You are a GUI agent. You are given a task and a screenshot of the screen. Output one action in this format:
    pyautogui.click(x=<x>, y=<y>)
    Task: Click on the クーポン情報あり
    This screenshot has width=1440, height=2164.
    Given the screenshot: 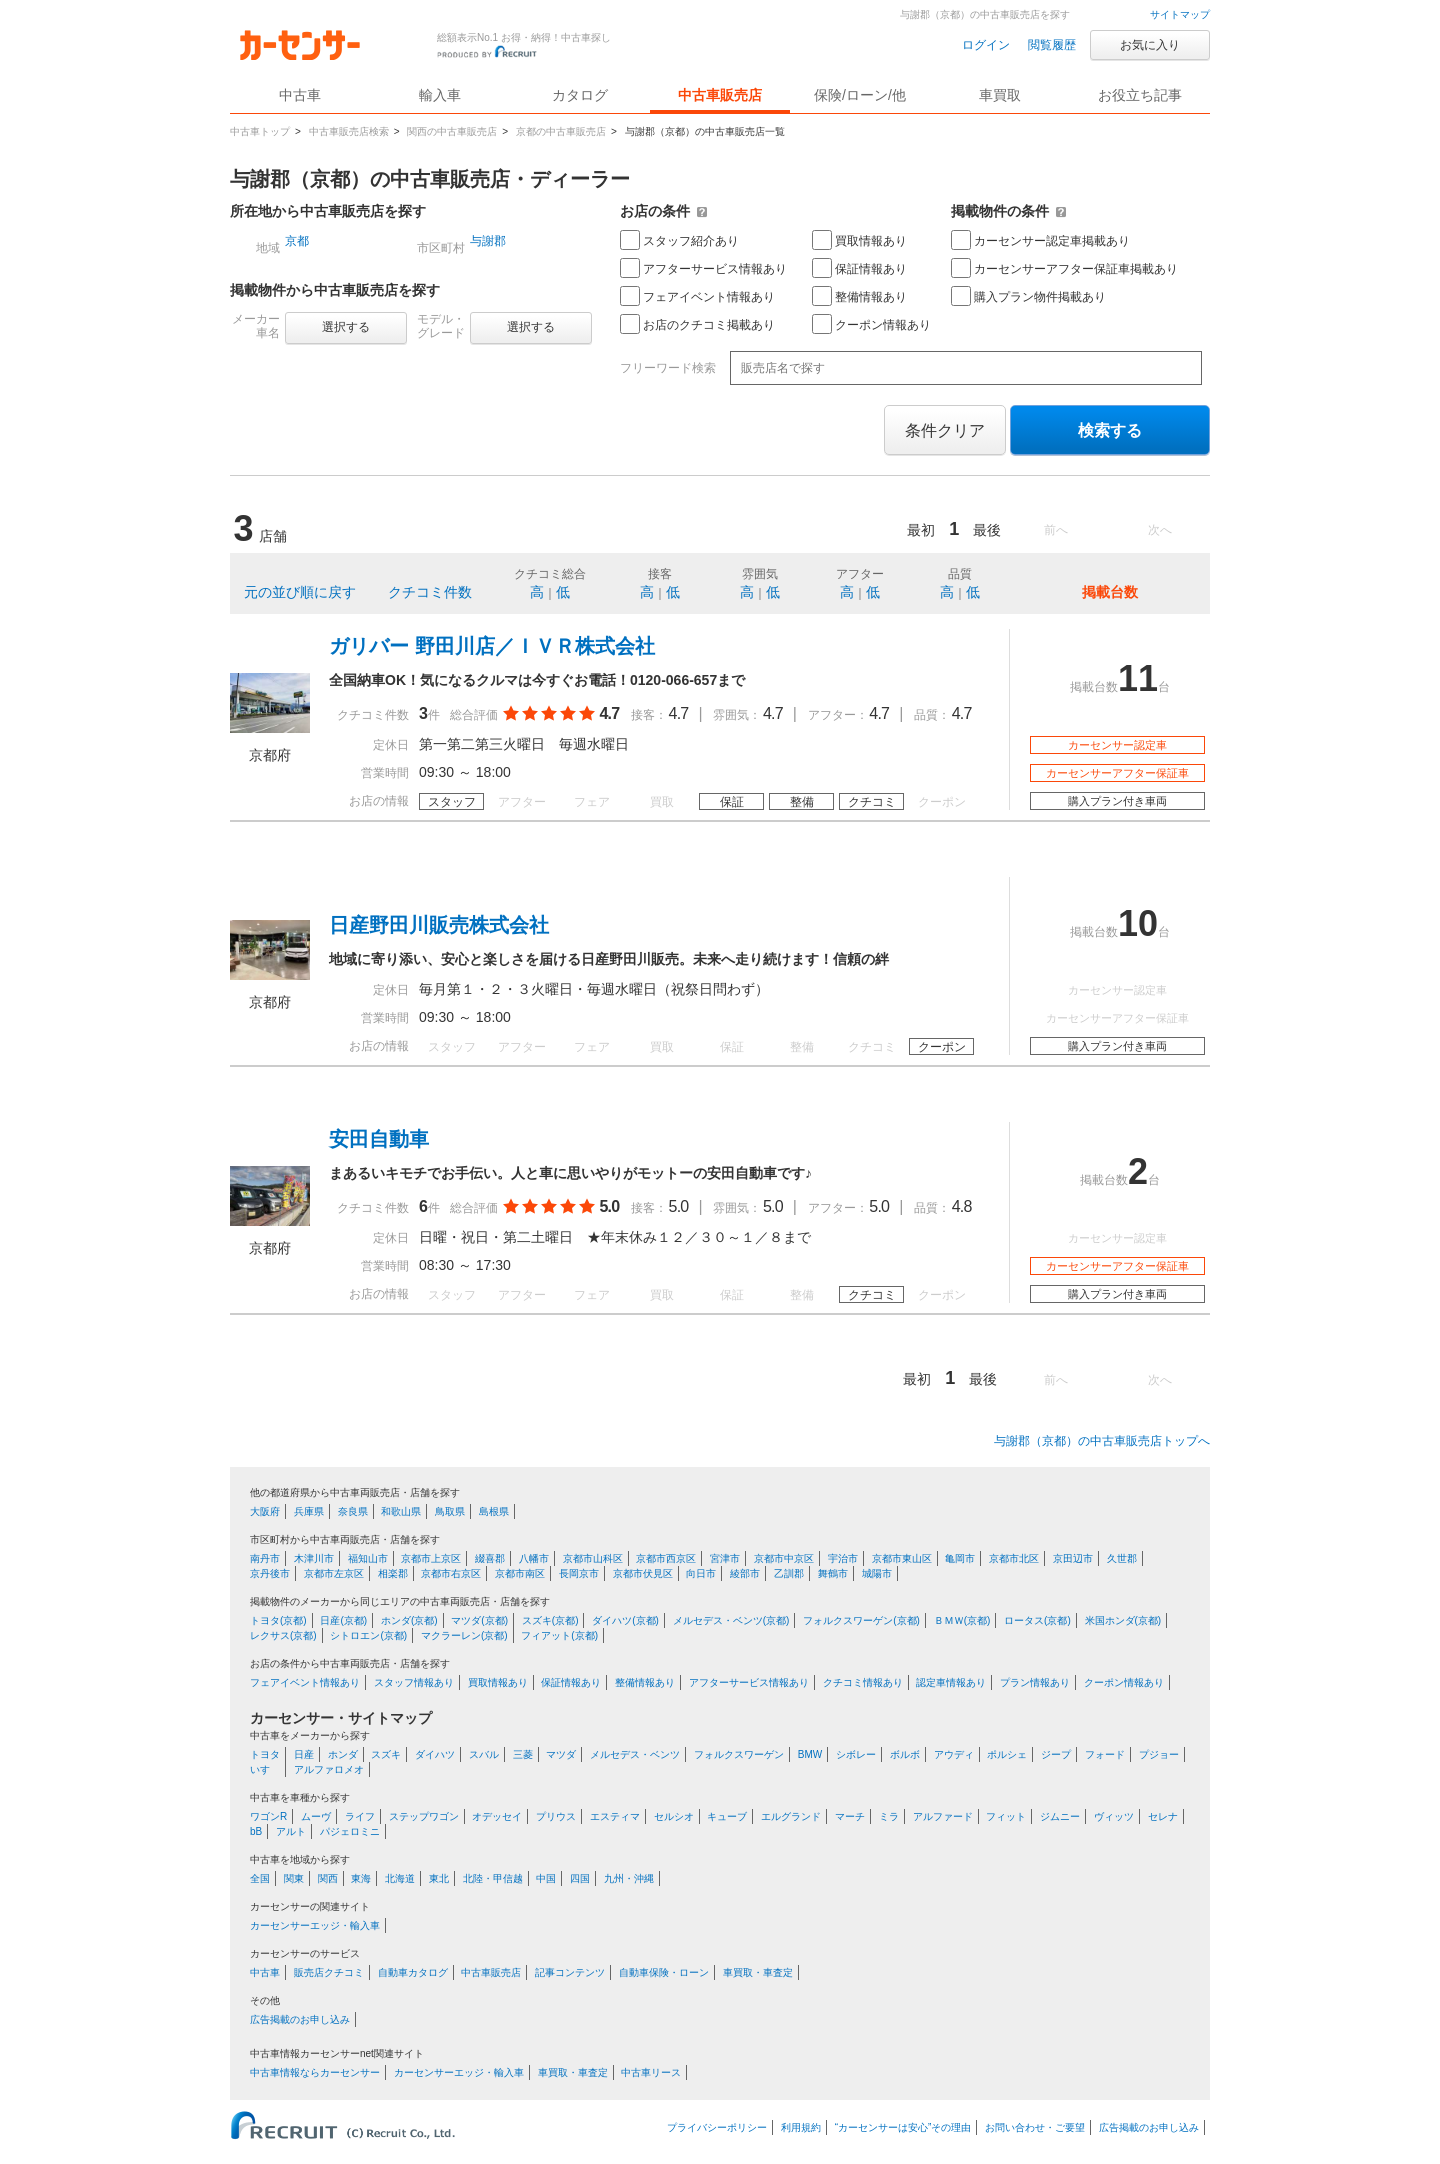 What is the action you would take?
    pyautogui.click(x=871, y=324)
    